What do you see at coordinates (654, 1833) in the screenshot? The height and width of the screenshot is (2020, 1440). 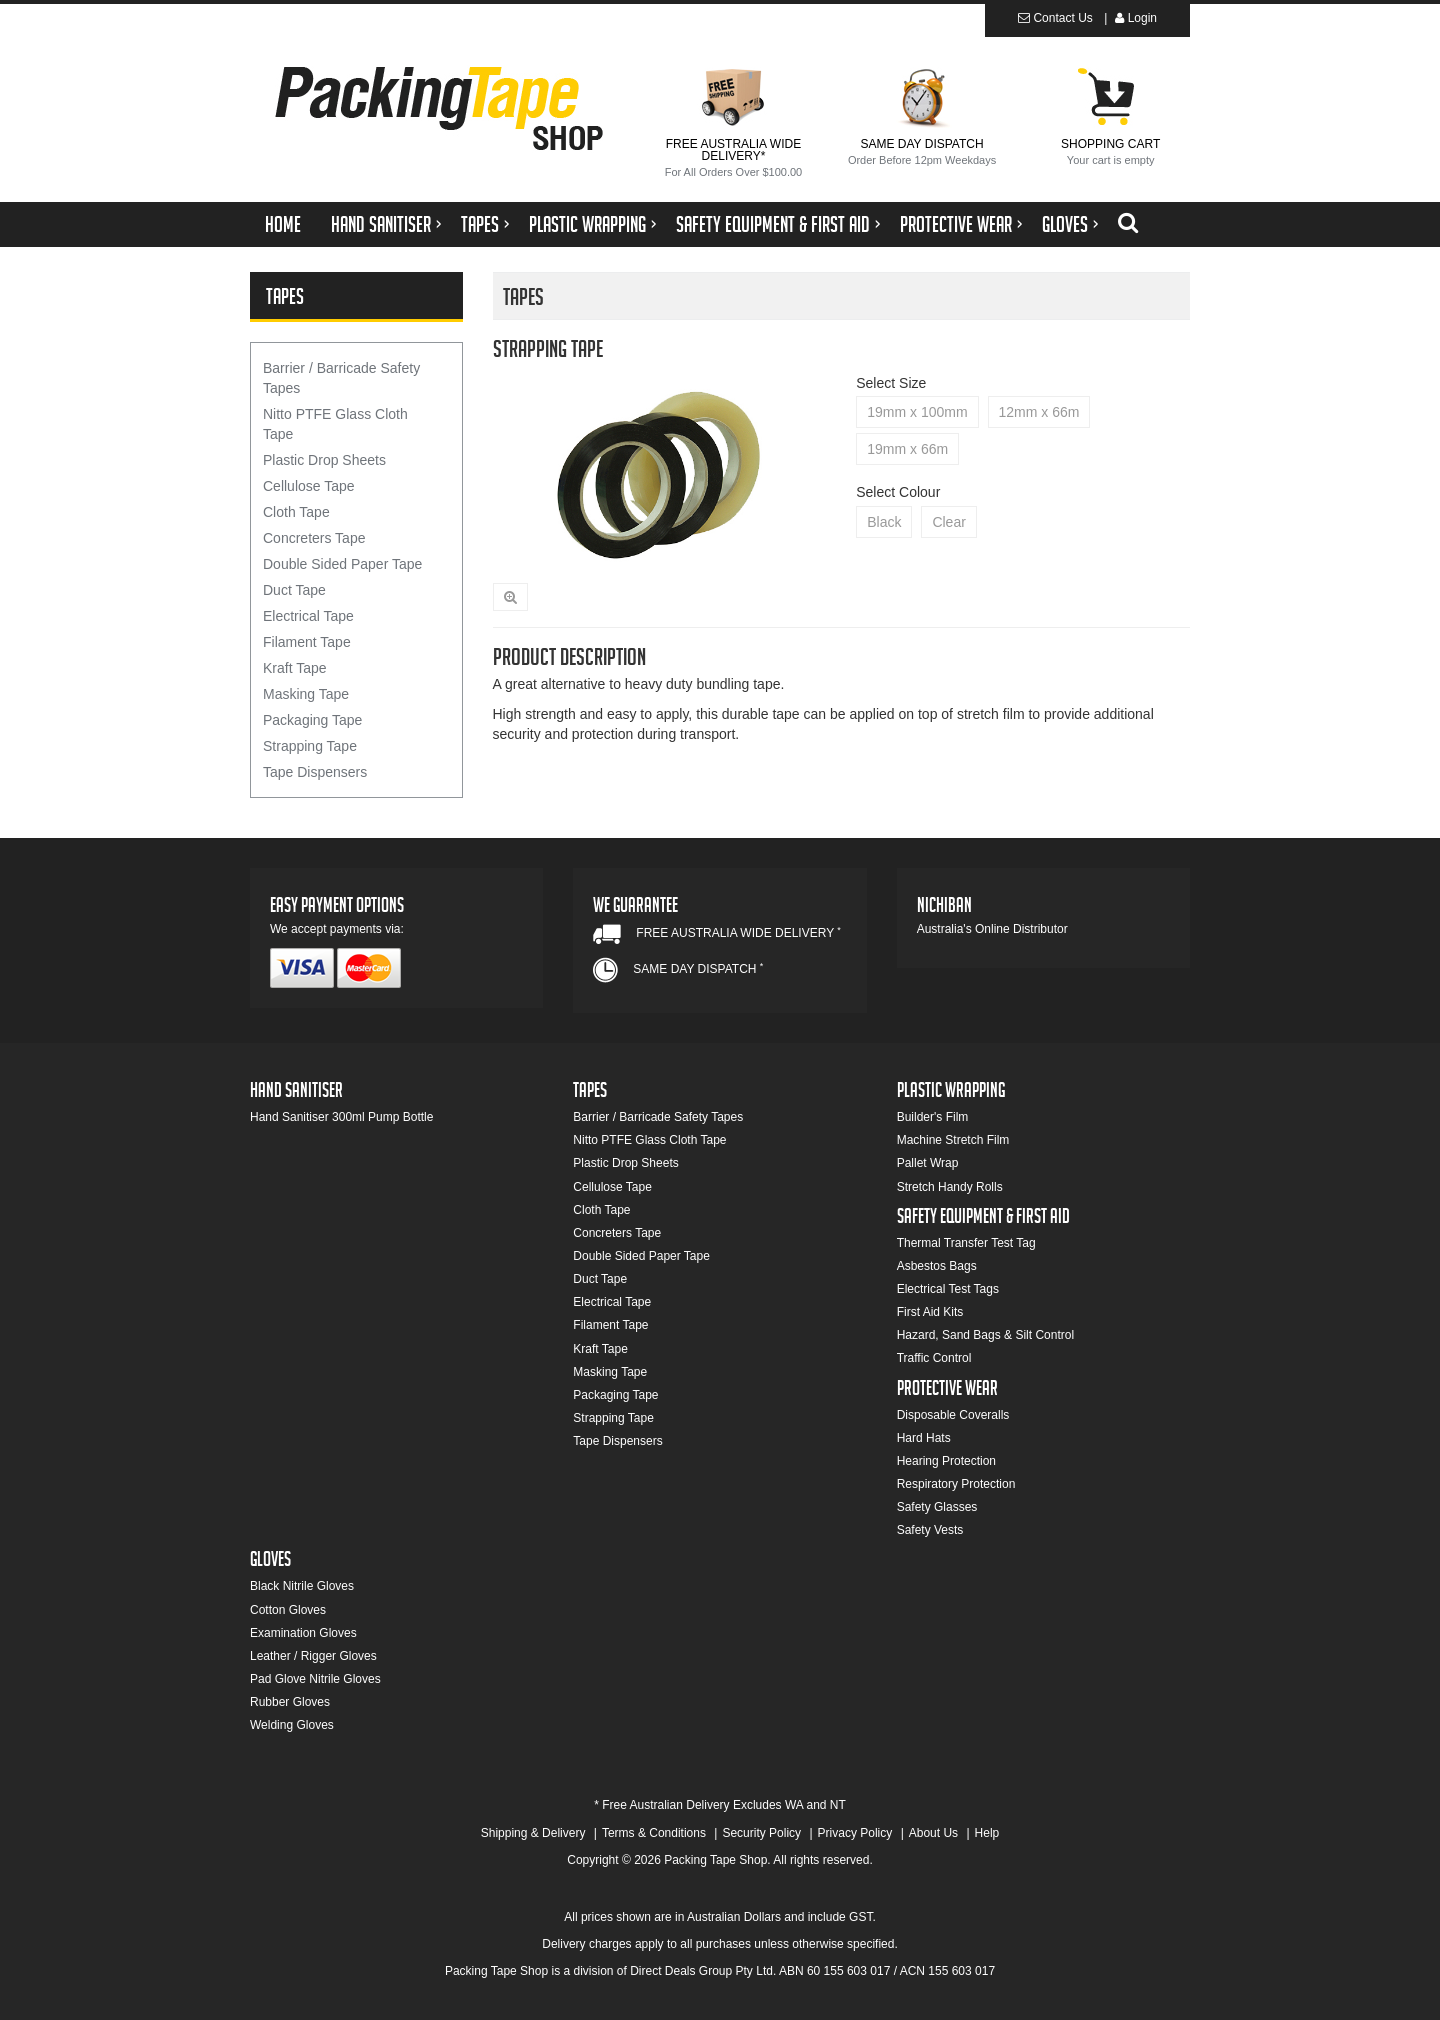 I see `Terms & Conditions` at bounding box center [654, 1833].